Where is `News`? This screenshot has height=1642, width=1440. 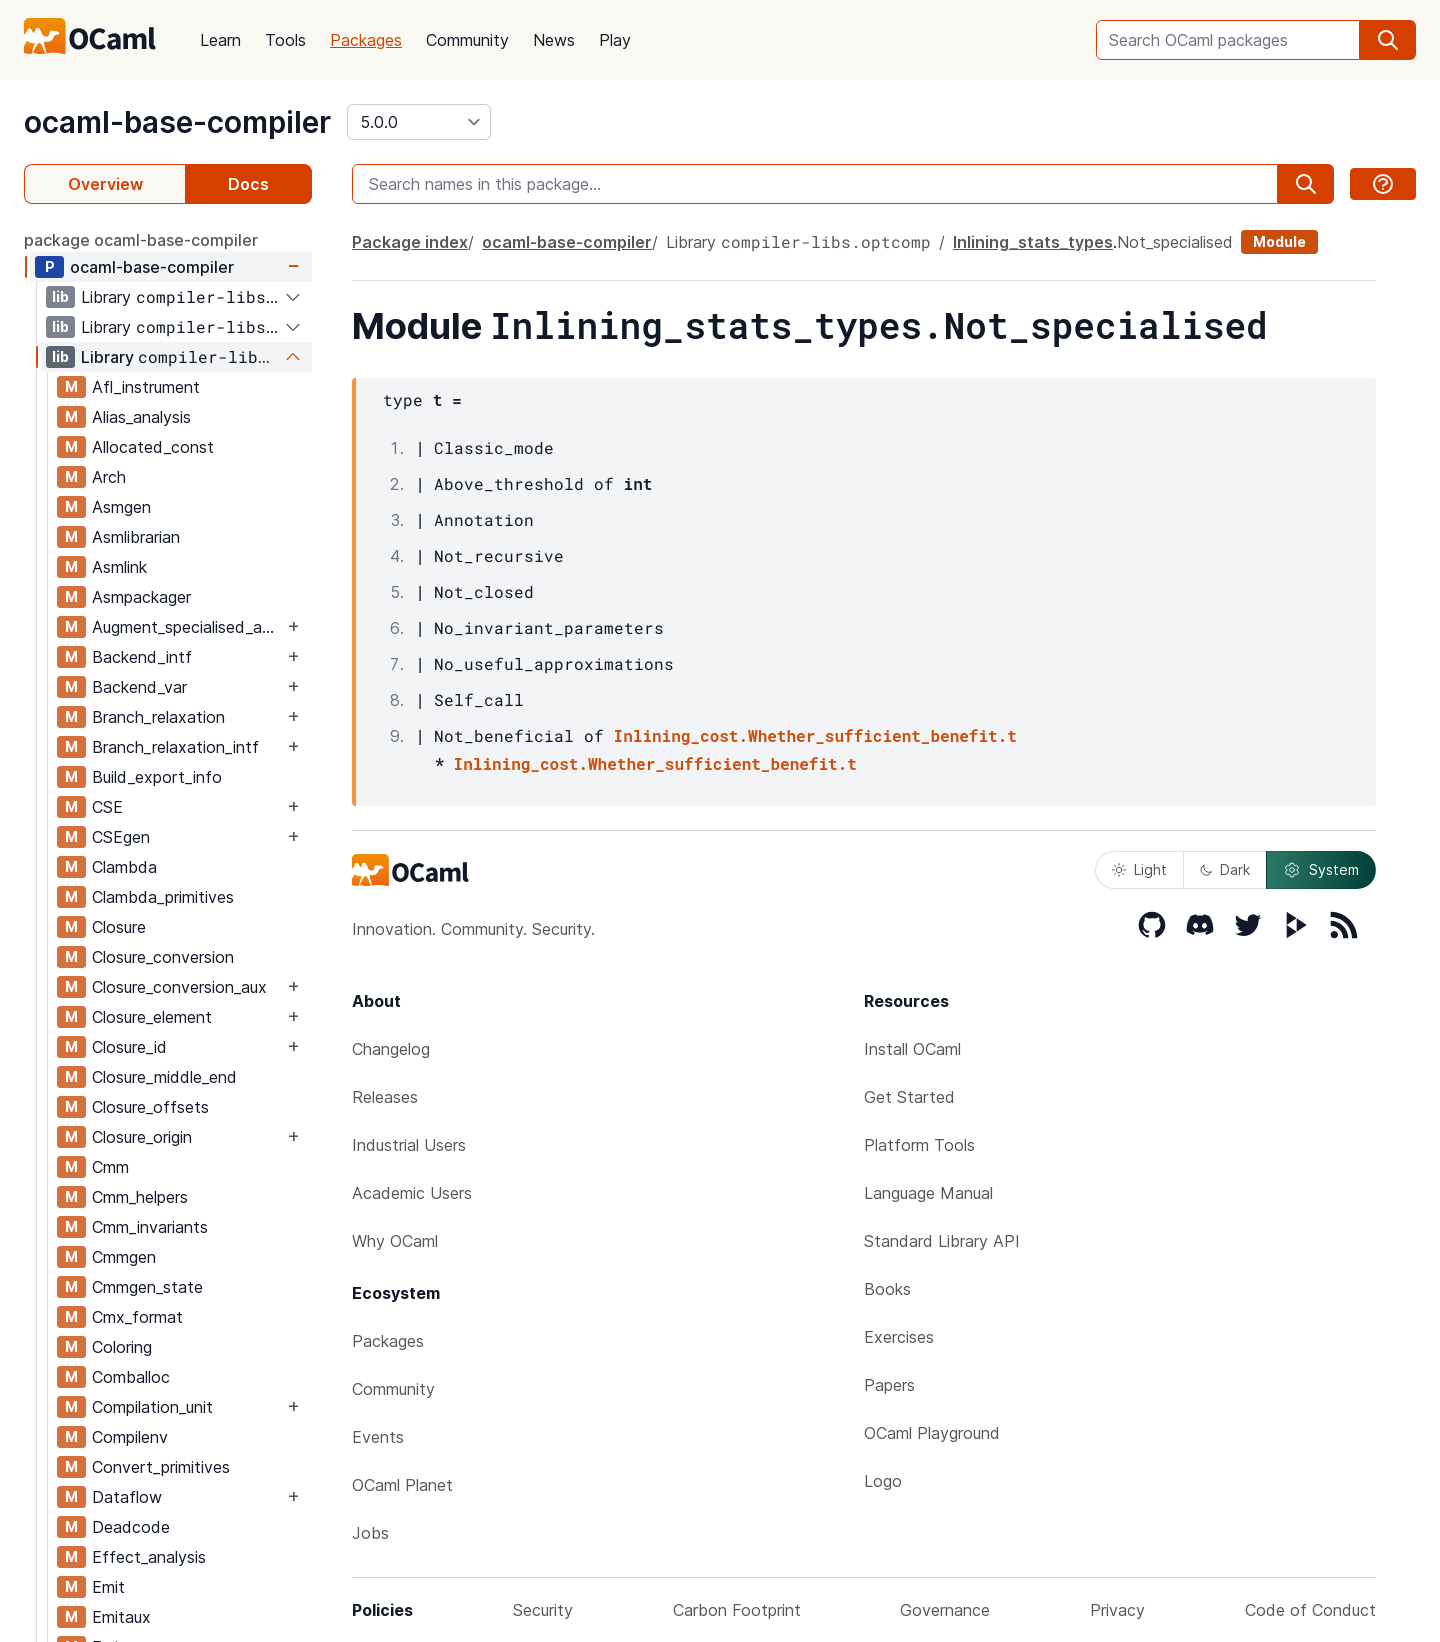 News is located at coordinates (554, 40).